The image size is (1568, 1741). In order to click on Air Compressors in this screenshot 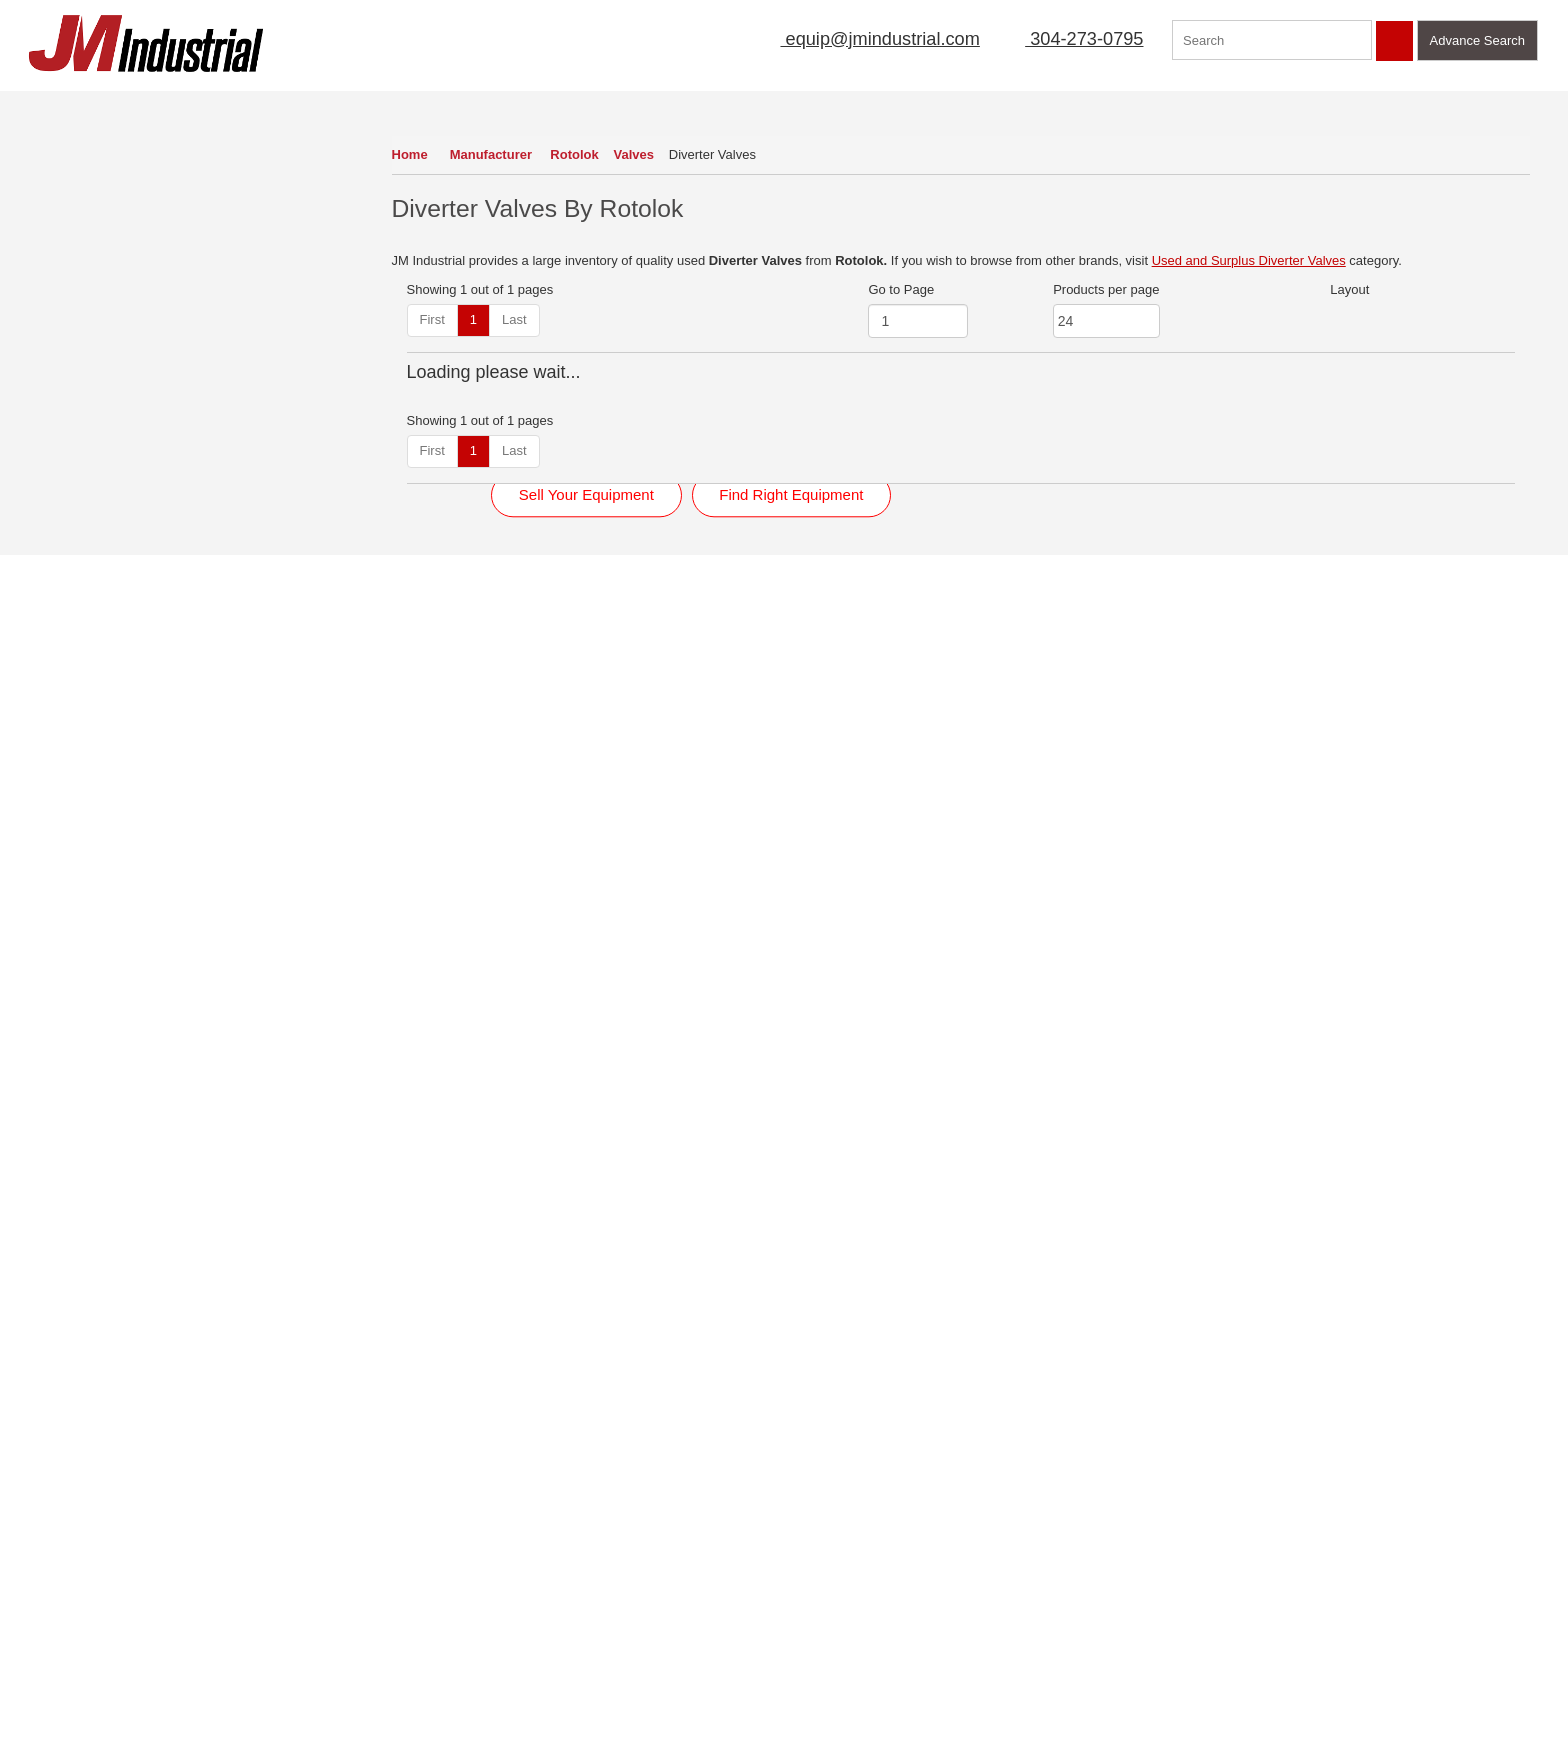, I will do `click(93, 149)`.